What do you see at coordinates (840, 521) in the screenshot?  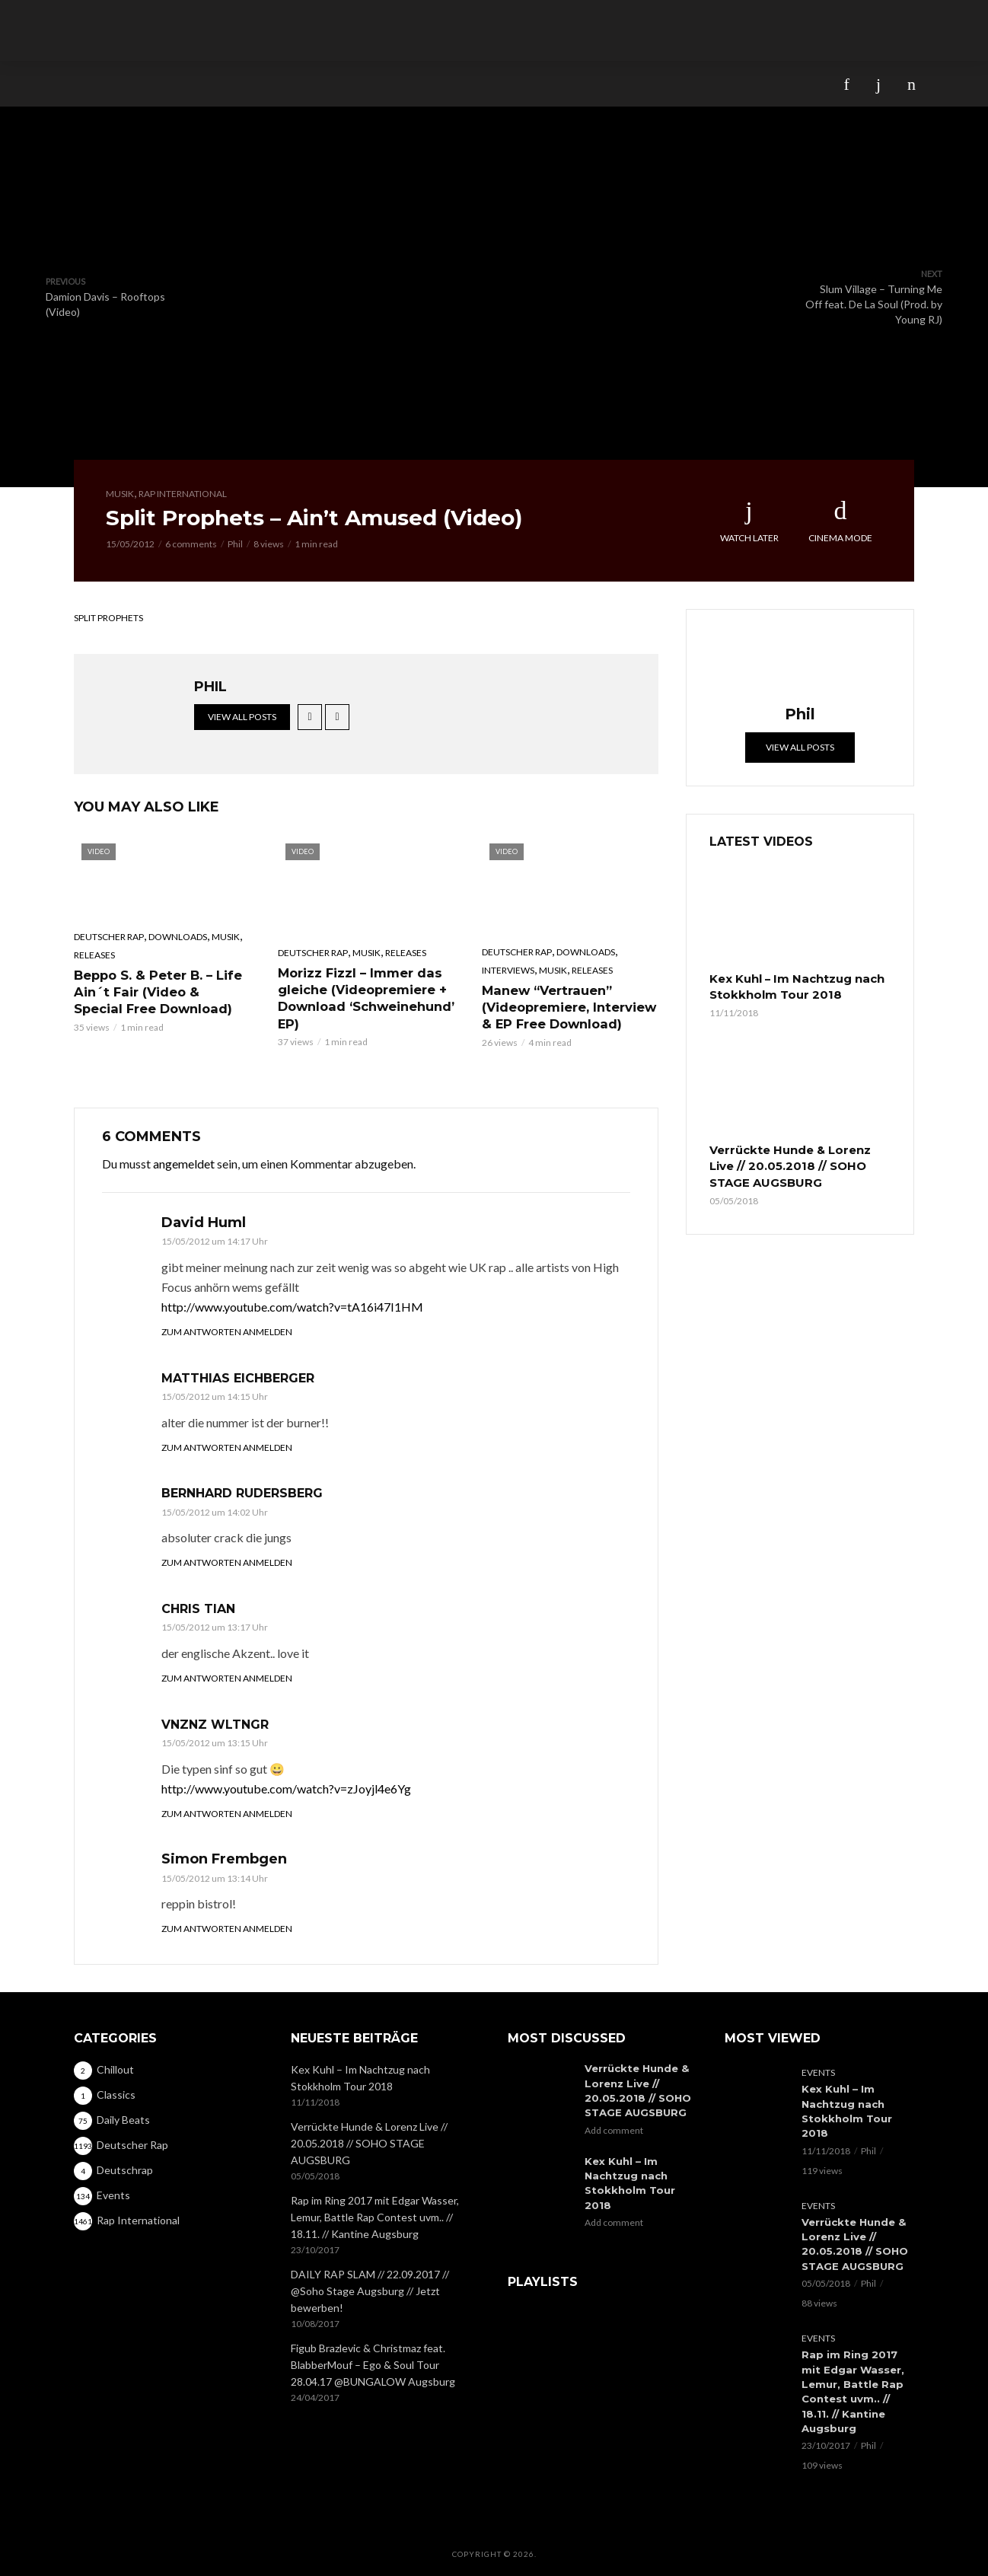 I see `Cinema Mode` at bounding box center [840, 521].